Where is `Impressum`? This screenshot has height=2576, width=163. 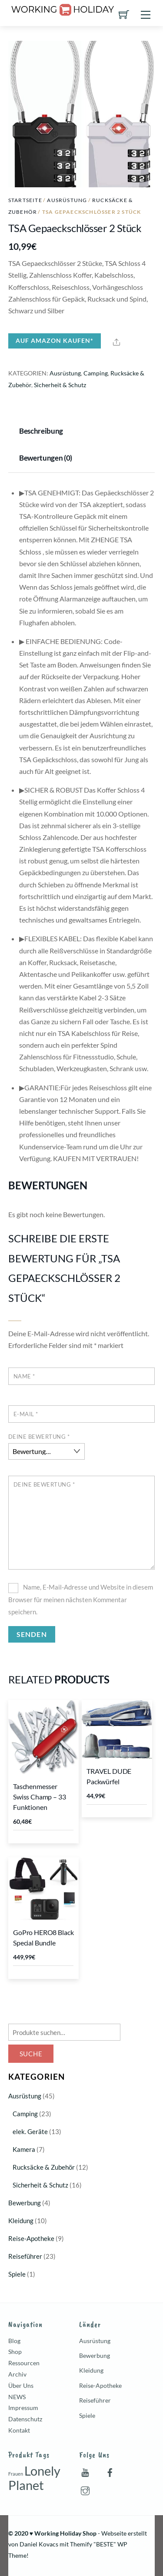 Impressum is located at coordinates (23, 2407).